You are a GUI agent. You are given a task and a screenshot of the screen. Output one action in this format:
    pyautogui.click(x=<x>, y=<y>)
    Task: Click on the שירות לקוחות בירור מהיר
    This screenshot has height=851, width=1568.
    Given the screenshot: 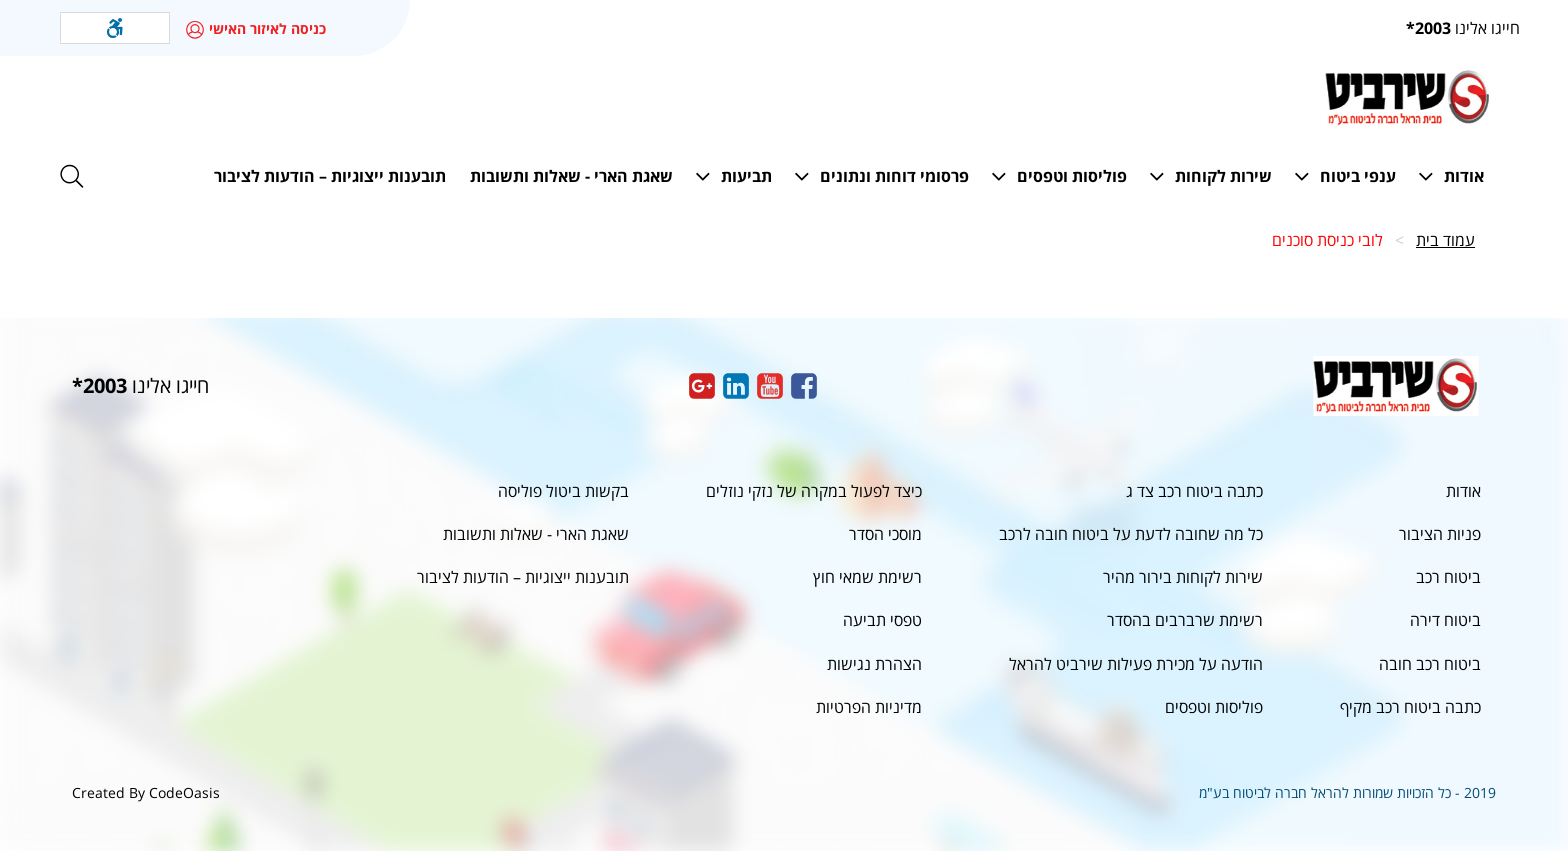 What is the action you would take?
    pyautogui.click(x=1183, y=577)
    